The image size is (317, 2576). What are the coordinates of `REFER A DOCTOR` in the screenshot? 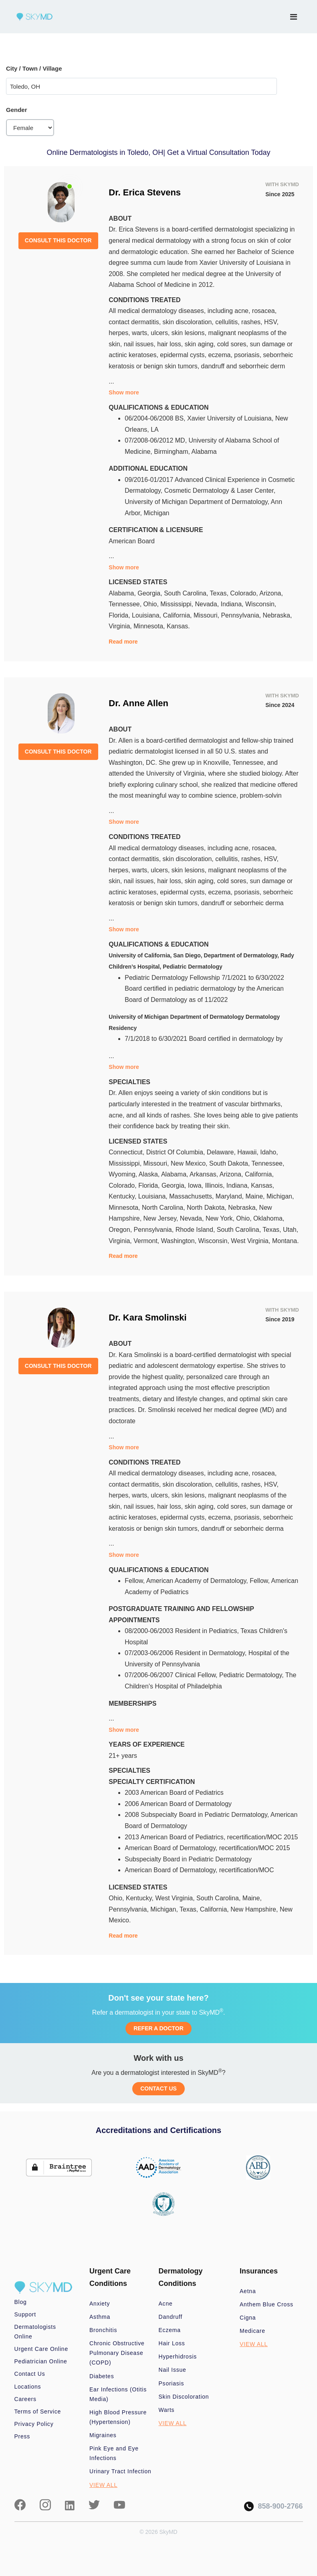 It's located at (158, 2028).